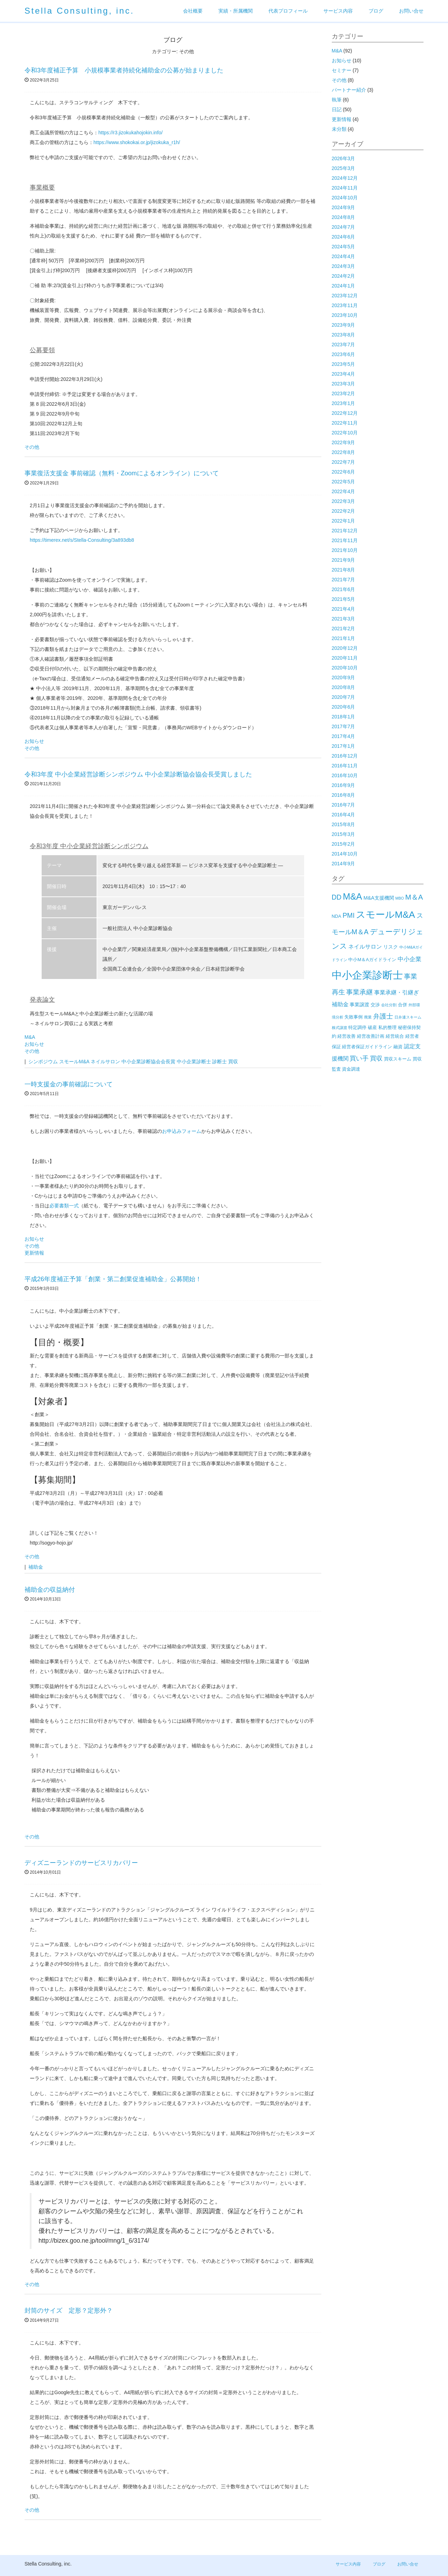 The width and height of the screenshot is (448, 2576). I want to click on 買収, so click(233, 1061).